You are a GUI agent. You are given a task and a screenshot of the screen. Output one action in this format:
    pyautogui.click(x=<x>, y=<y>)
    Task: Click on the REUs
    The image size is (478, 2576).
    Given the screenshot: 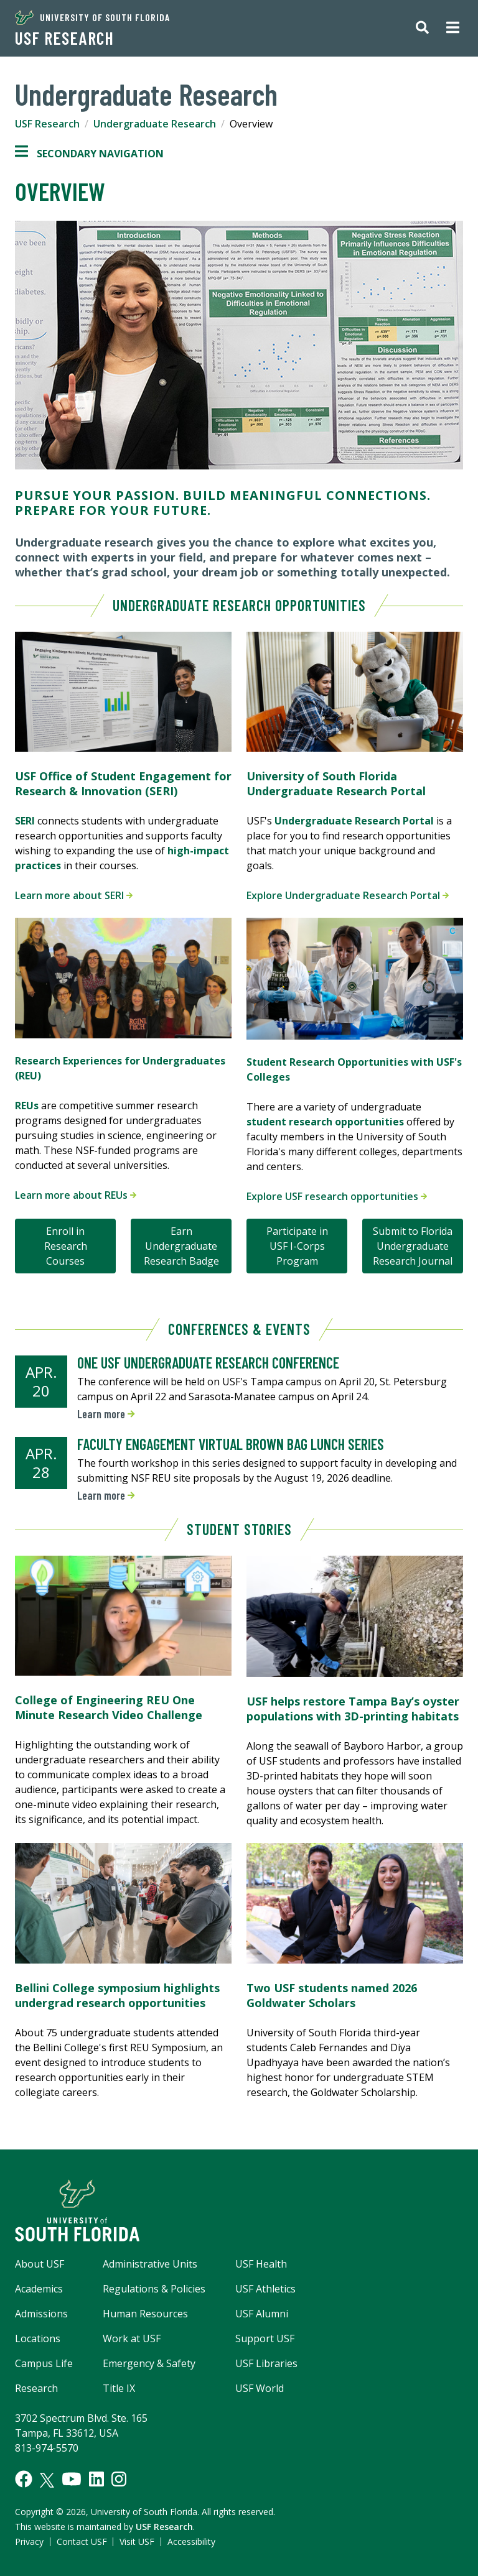 What is the action you would take?
    pyautogui.click(x=27, y=1105)
    